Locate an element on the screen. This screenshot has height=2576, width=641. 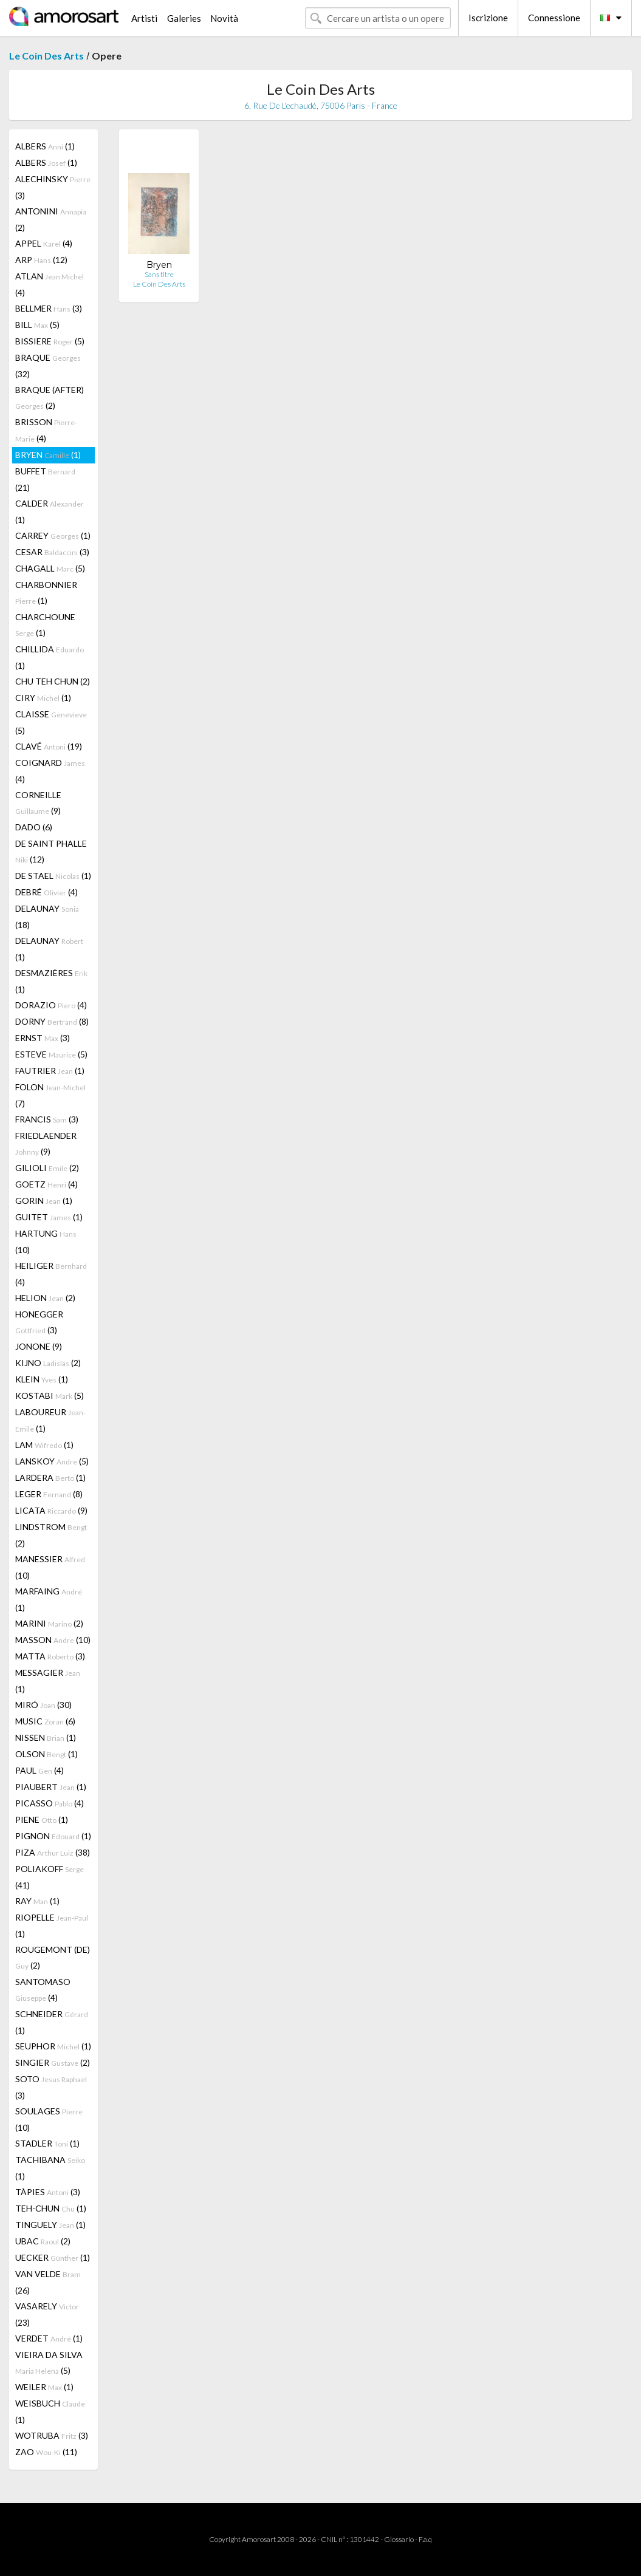
OLSON (1) is located at coordinates (46, 1754).